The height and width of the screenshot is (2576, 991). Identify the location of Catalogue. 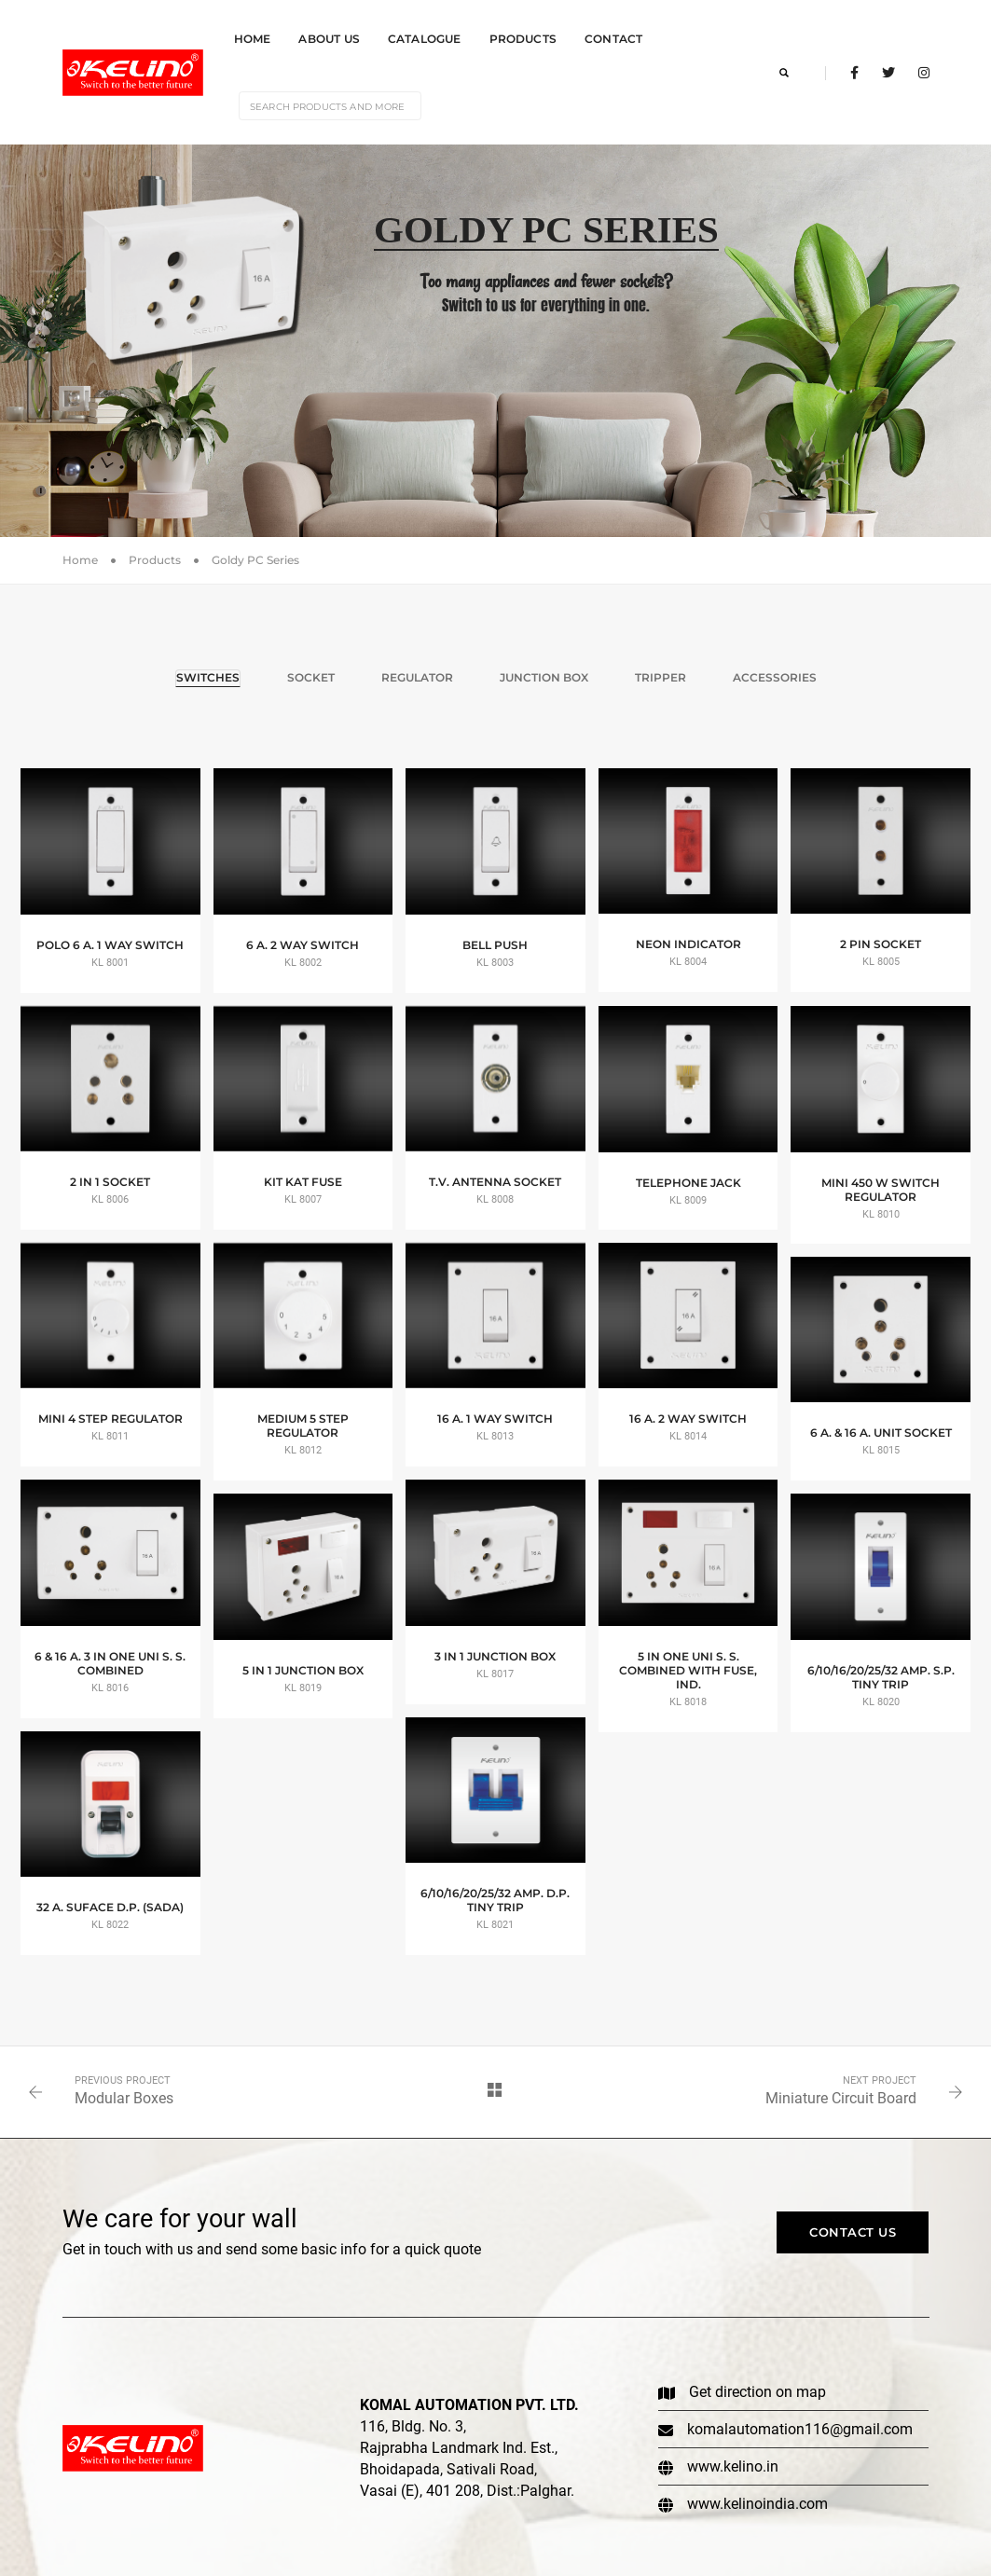
(424, 33).